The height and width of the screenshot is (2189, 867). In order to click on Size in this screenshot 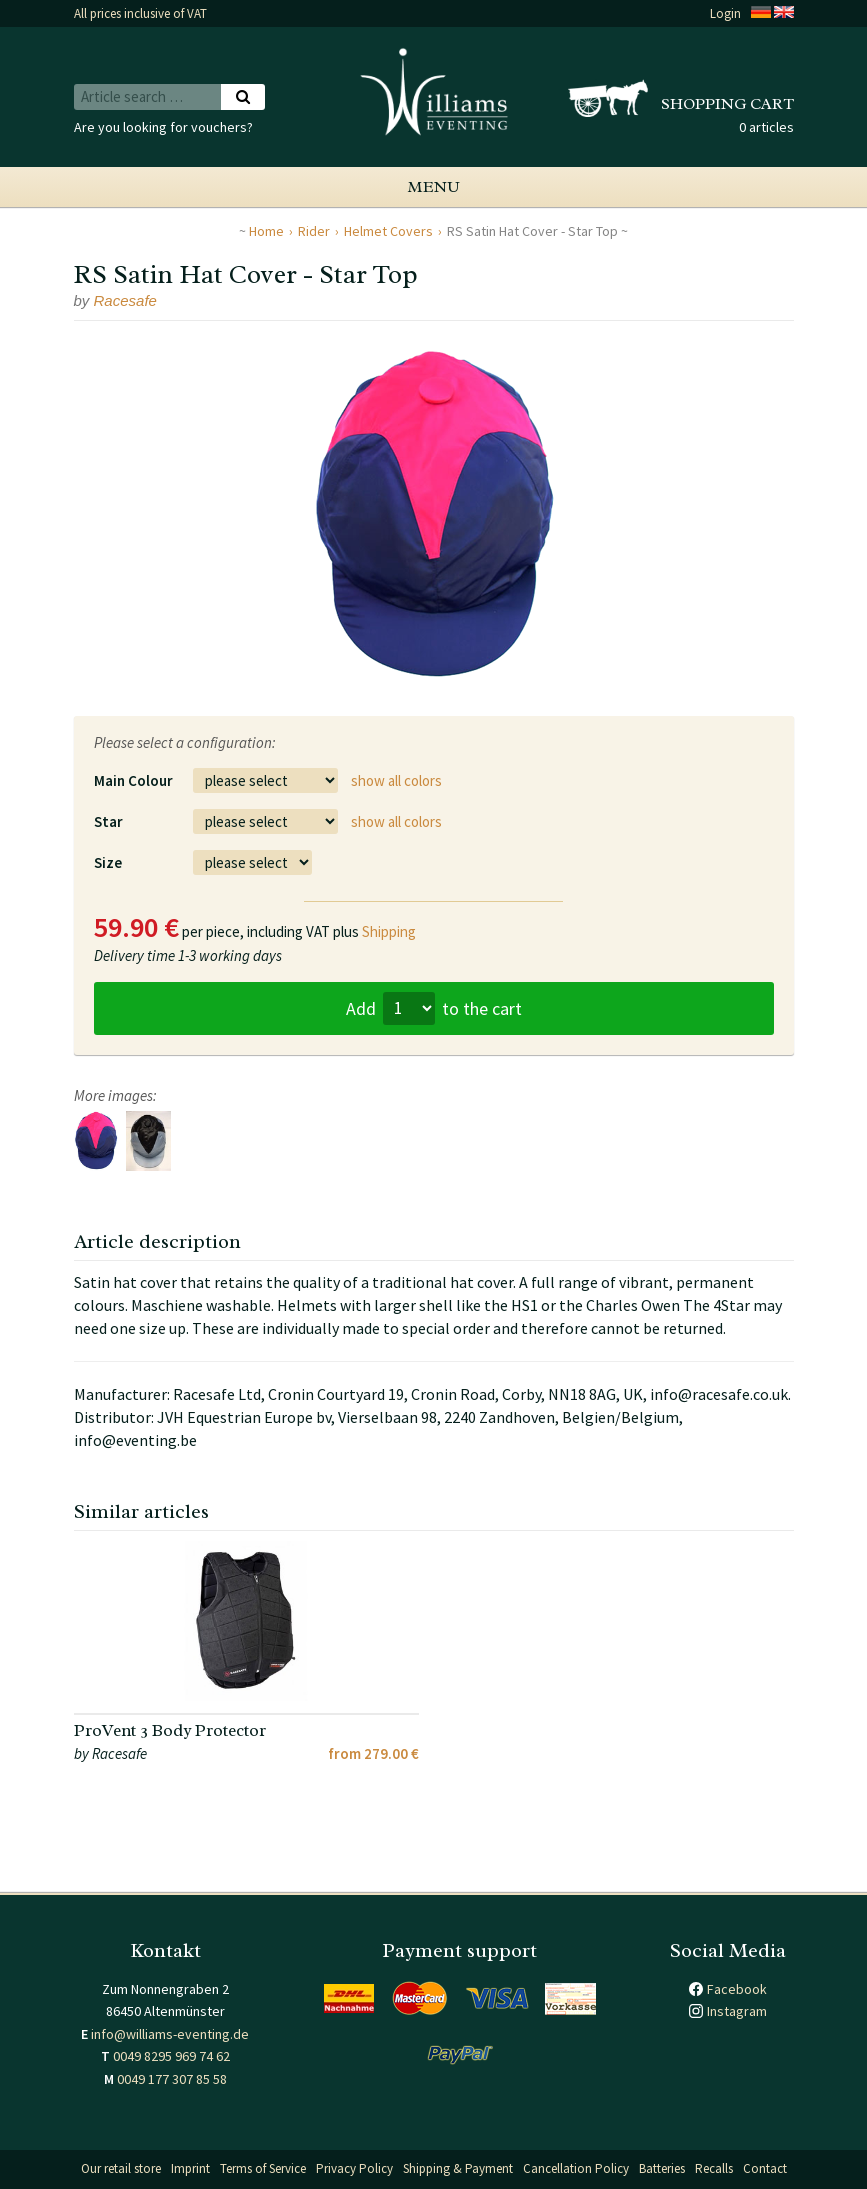, I will do `click(108, 862)`.